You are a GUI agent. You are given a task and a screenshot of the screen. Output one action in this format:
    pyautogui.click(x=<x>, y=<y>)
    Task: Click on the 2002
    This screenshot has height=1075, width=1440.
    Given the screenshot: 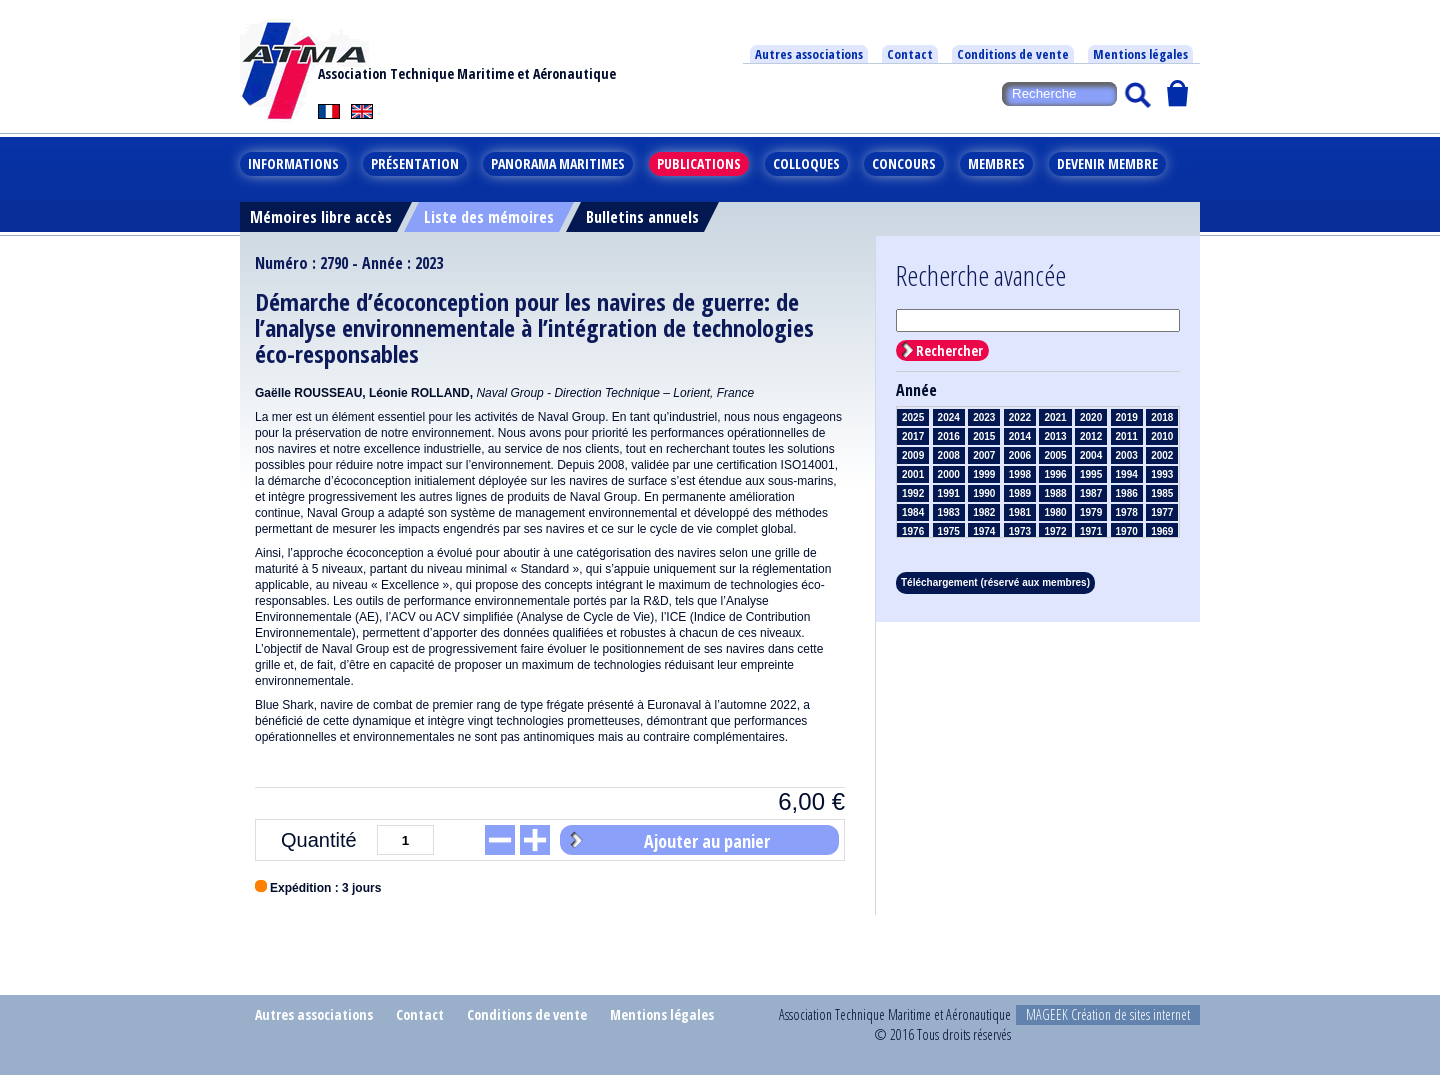 What is the action you would take?
    pyautogui.click(x=1162, y=455)
    